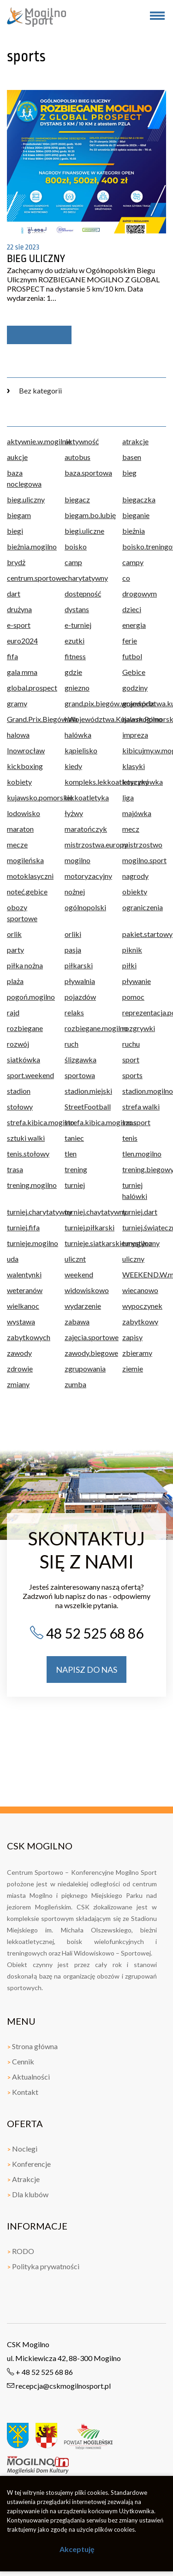 This screenshot has width=173, height=2576. What do you see at coordinates (131, 609) in the screenshot?
I see `dzieci` at bounding box center [131, 609].